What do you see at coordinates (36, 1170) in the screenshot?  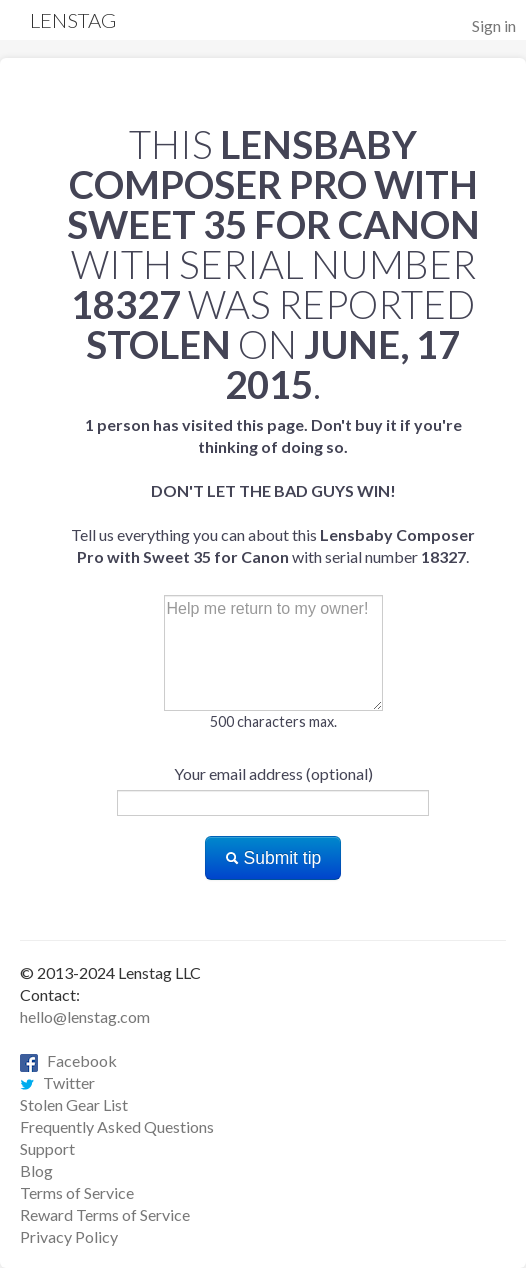 I see `Blog` at bounding box center [36, 1170].